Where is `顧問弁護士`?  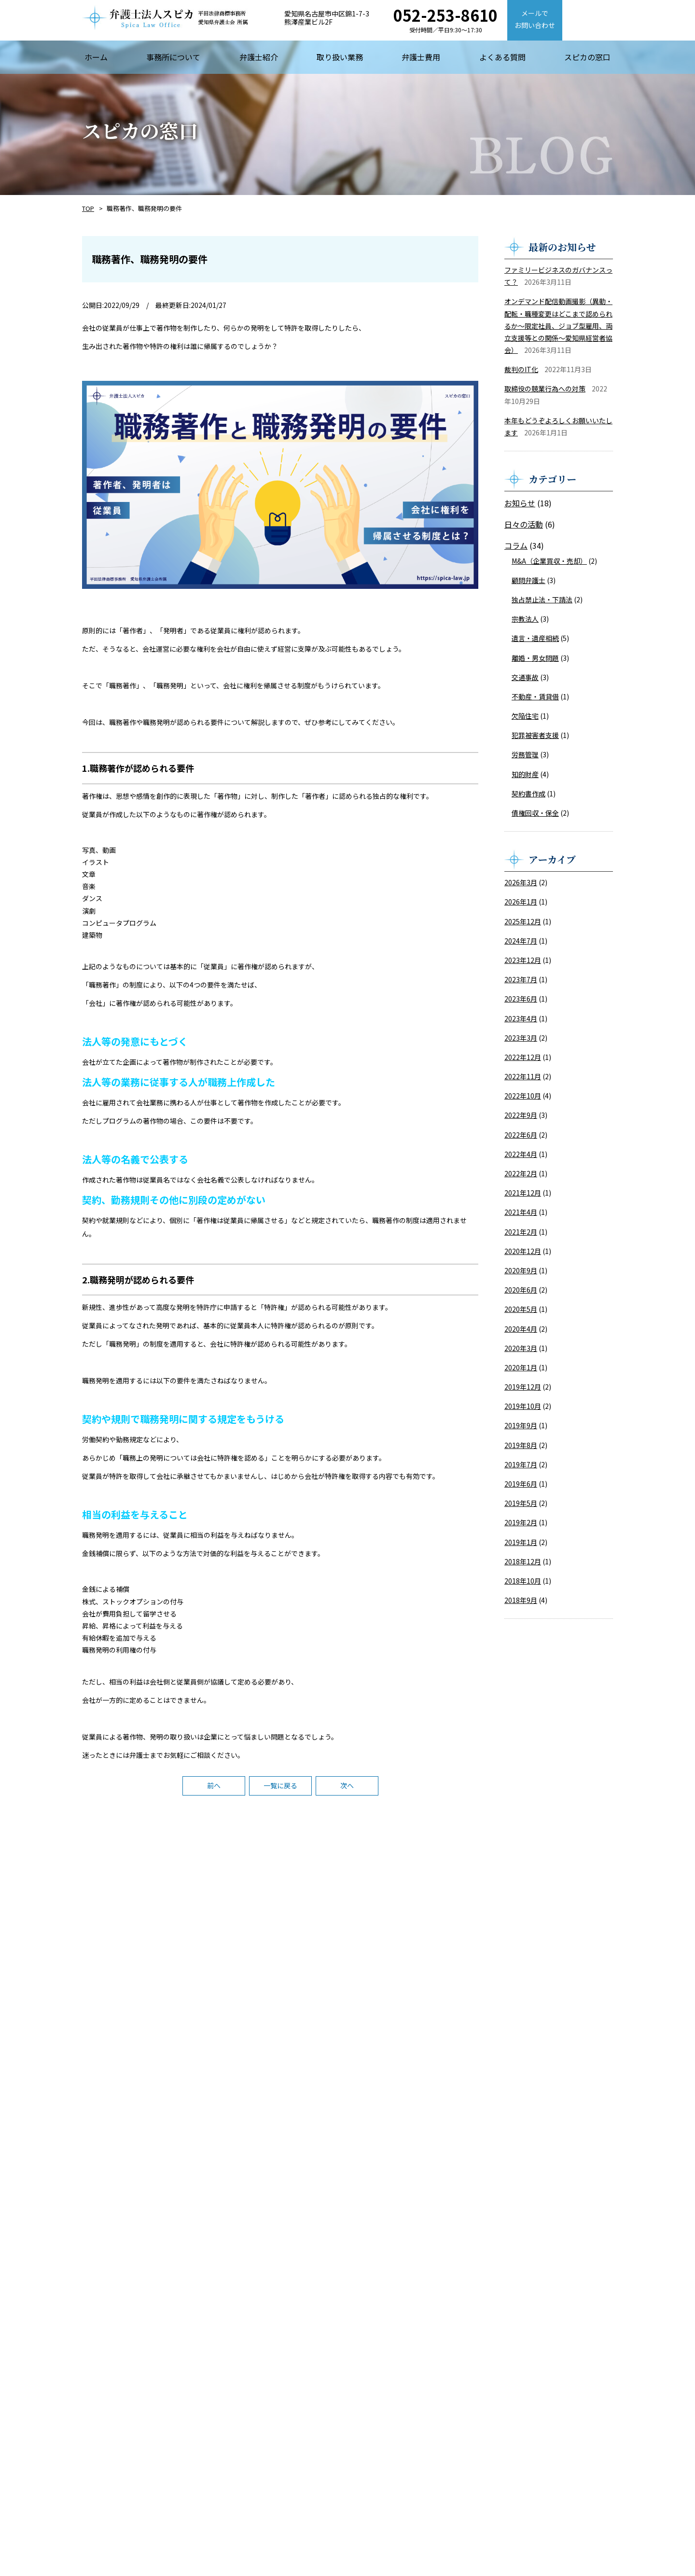 顧問弁護士 is located at coordinates (528, 580).